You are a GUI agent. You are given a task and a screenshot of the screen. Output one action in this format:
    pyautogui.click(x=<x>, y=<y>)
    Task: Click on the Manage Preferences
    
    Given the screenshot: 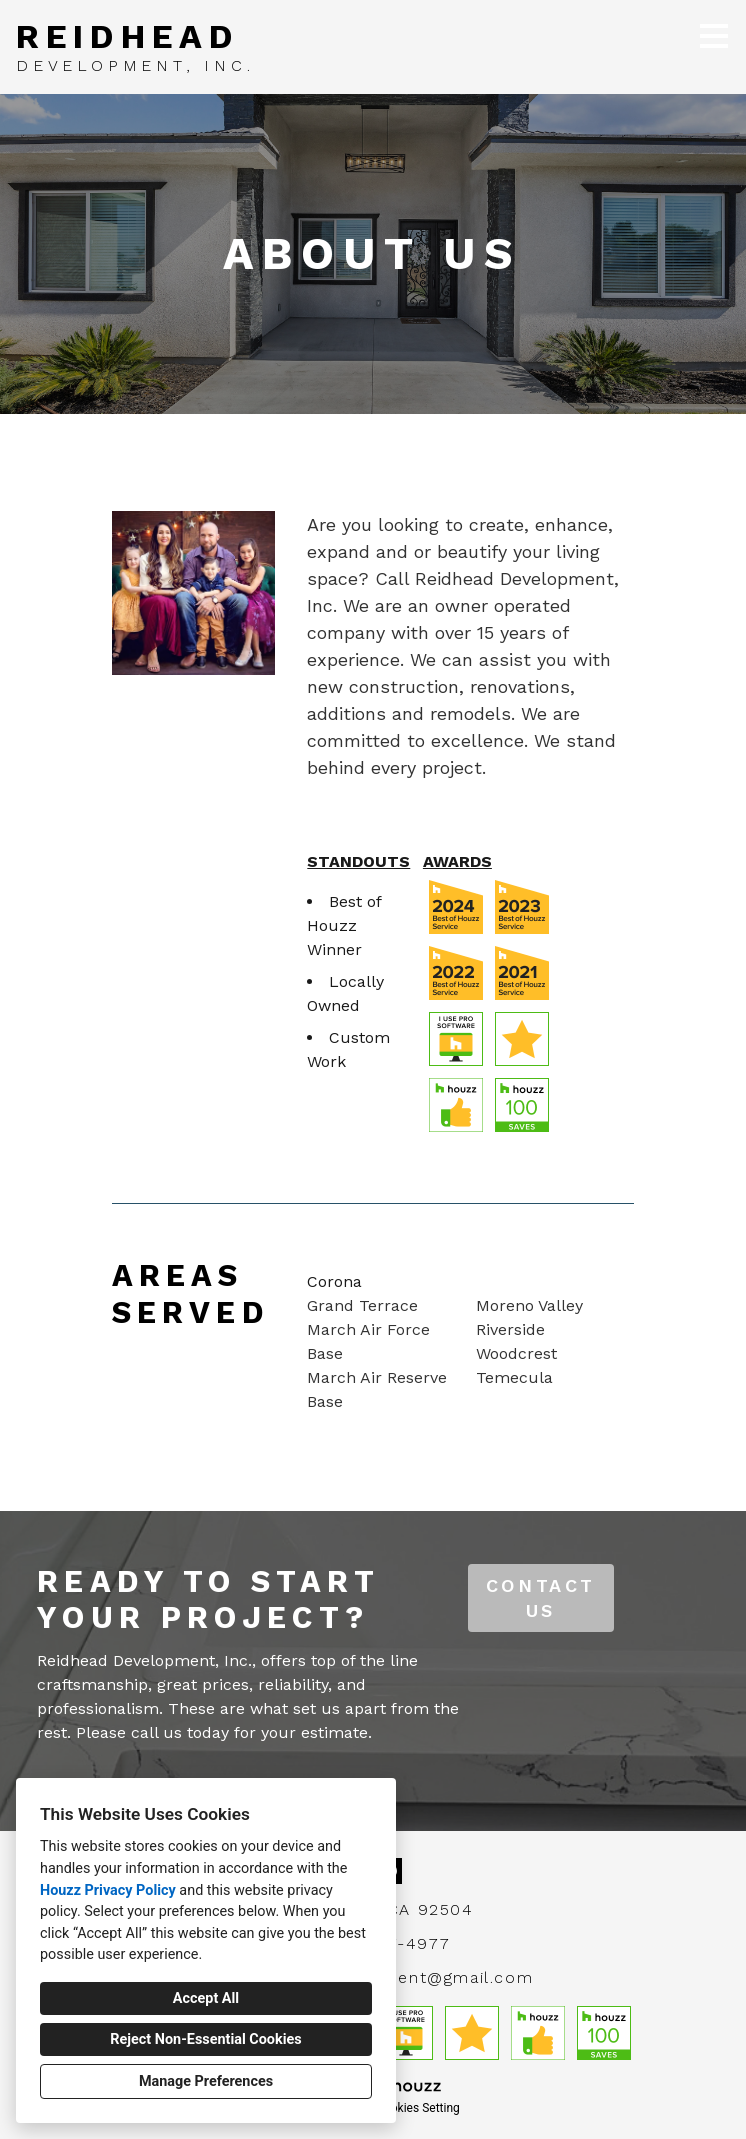 What is the action you would take?
    pyautogui.click(x=206, y=2081)
    